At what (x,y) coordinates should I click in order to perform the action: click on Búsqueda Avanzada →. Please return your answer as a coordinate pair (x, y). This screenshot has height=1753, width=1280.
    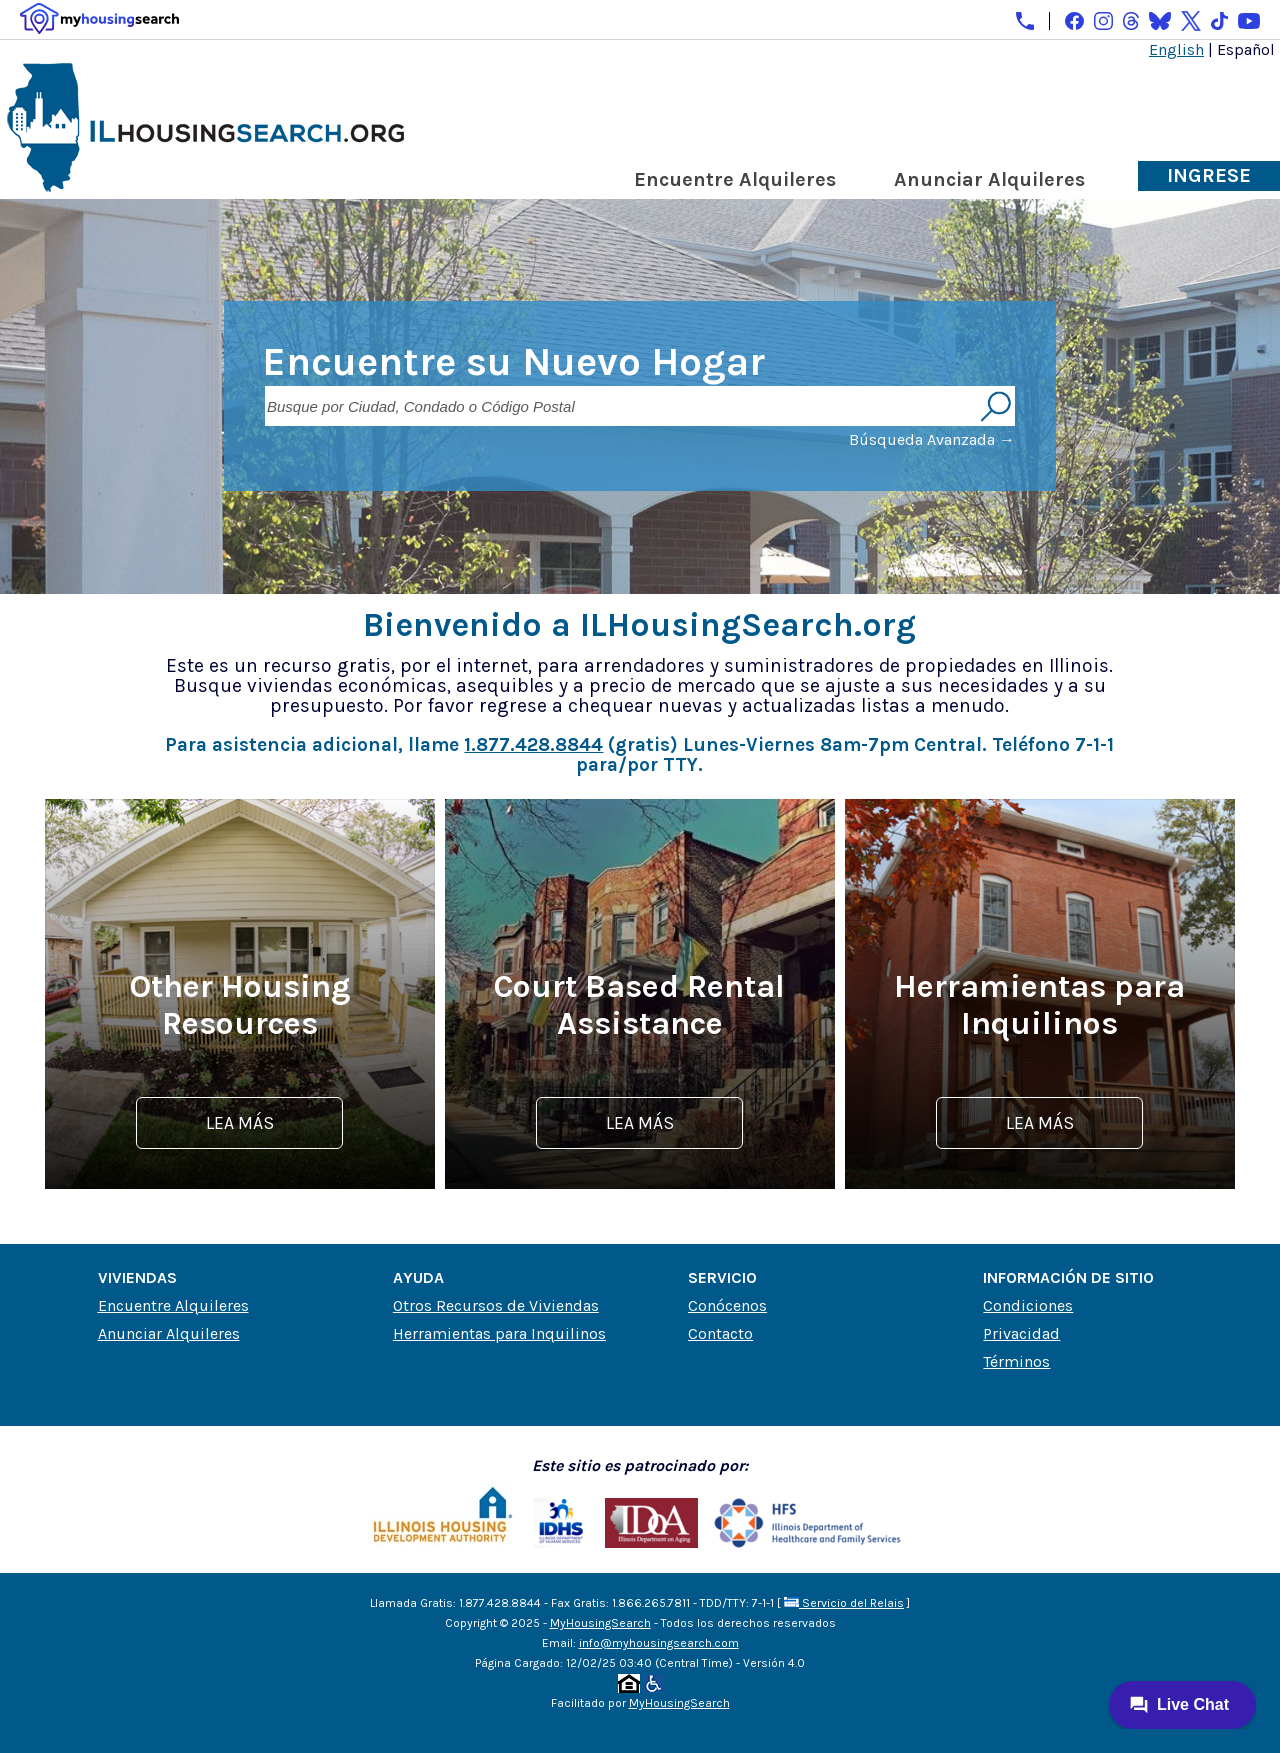
    Looking at the image, I should click on (932, 439).